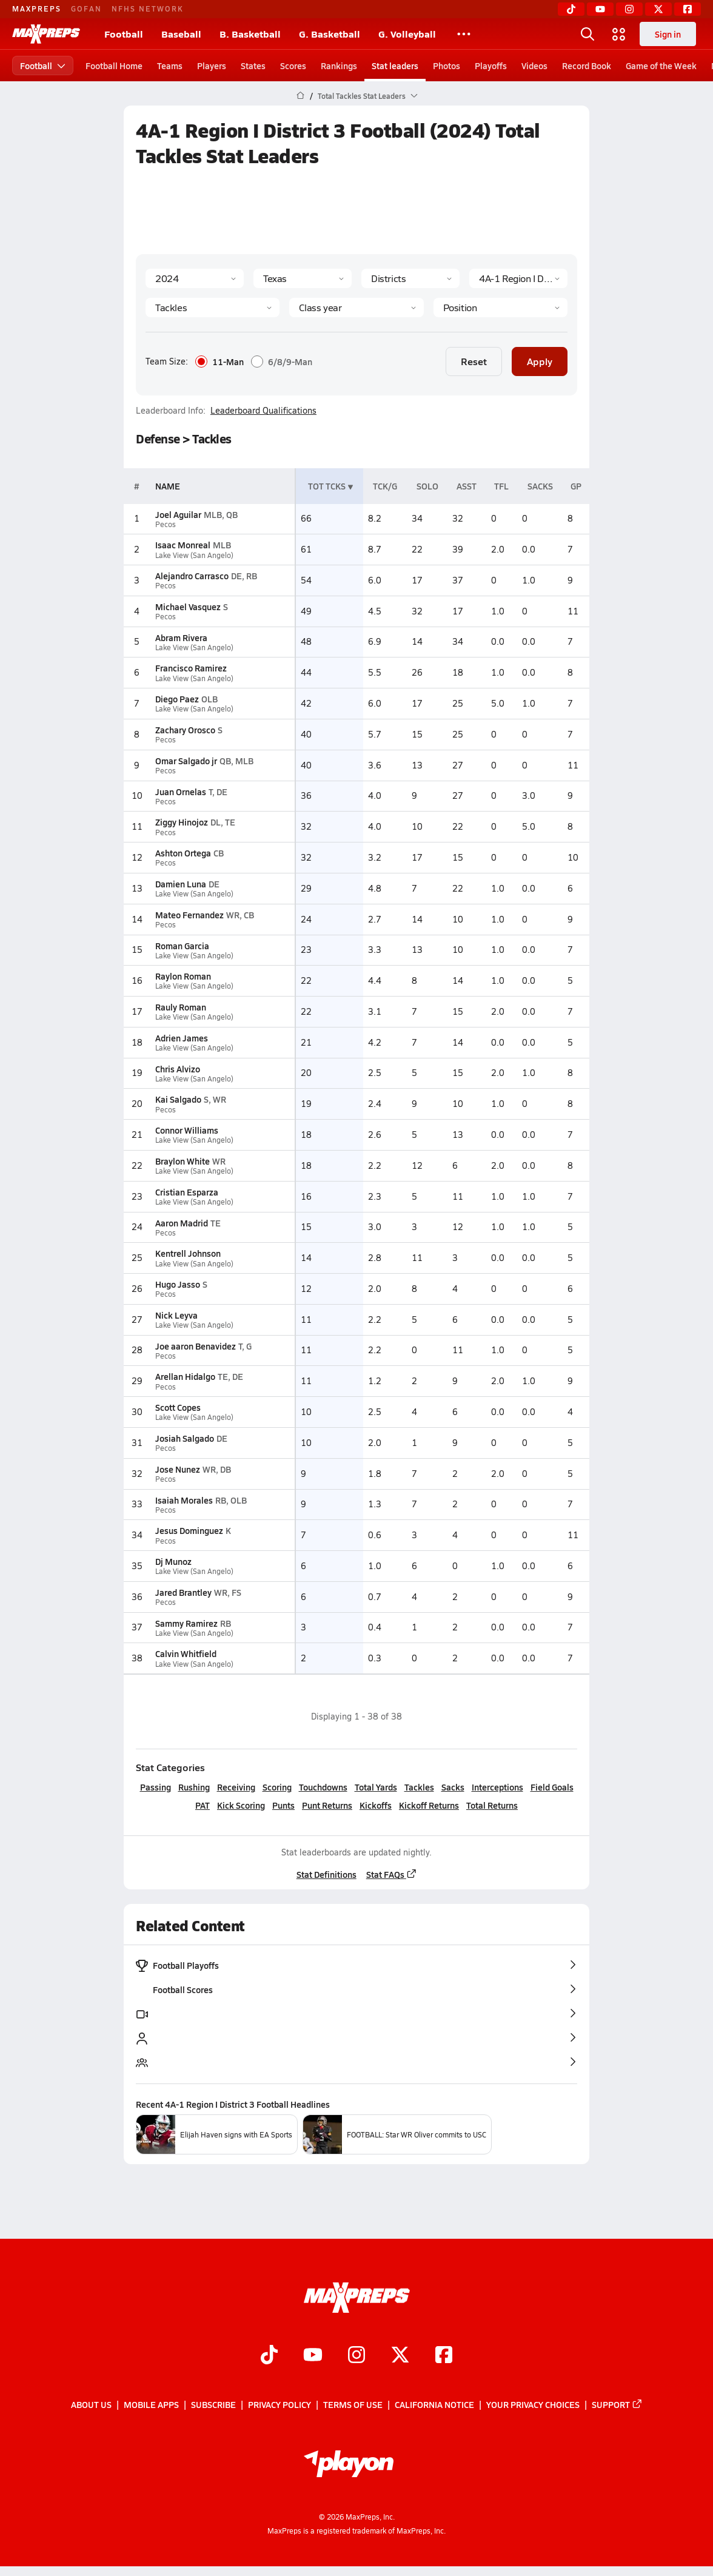 The height and width of the screenshot is (2576, 713). Describe the element at coordinates (356, 307) in the screenshot. I see `[Grade]` at that location.